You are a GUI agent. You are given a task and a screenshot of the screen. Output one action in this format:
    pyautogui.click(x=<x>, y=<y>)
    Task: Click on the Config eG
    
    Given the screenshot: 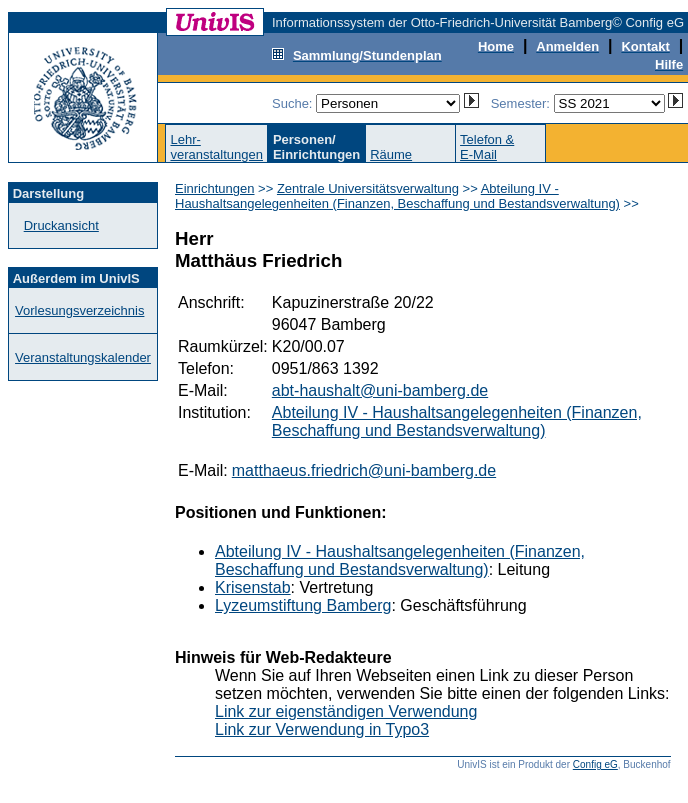 What is the action you would take?
    pyautogui.click(x=595, y=764)
    